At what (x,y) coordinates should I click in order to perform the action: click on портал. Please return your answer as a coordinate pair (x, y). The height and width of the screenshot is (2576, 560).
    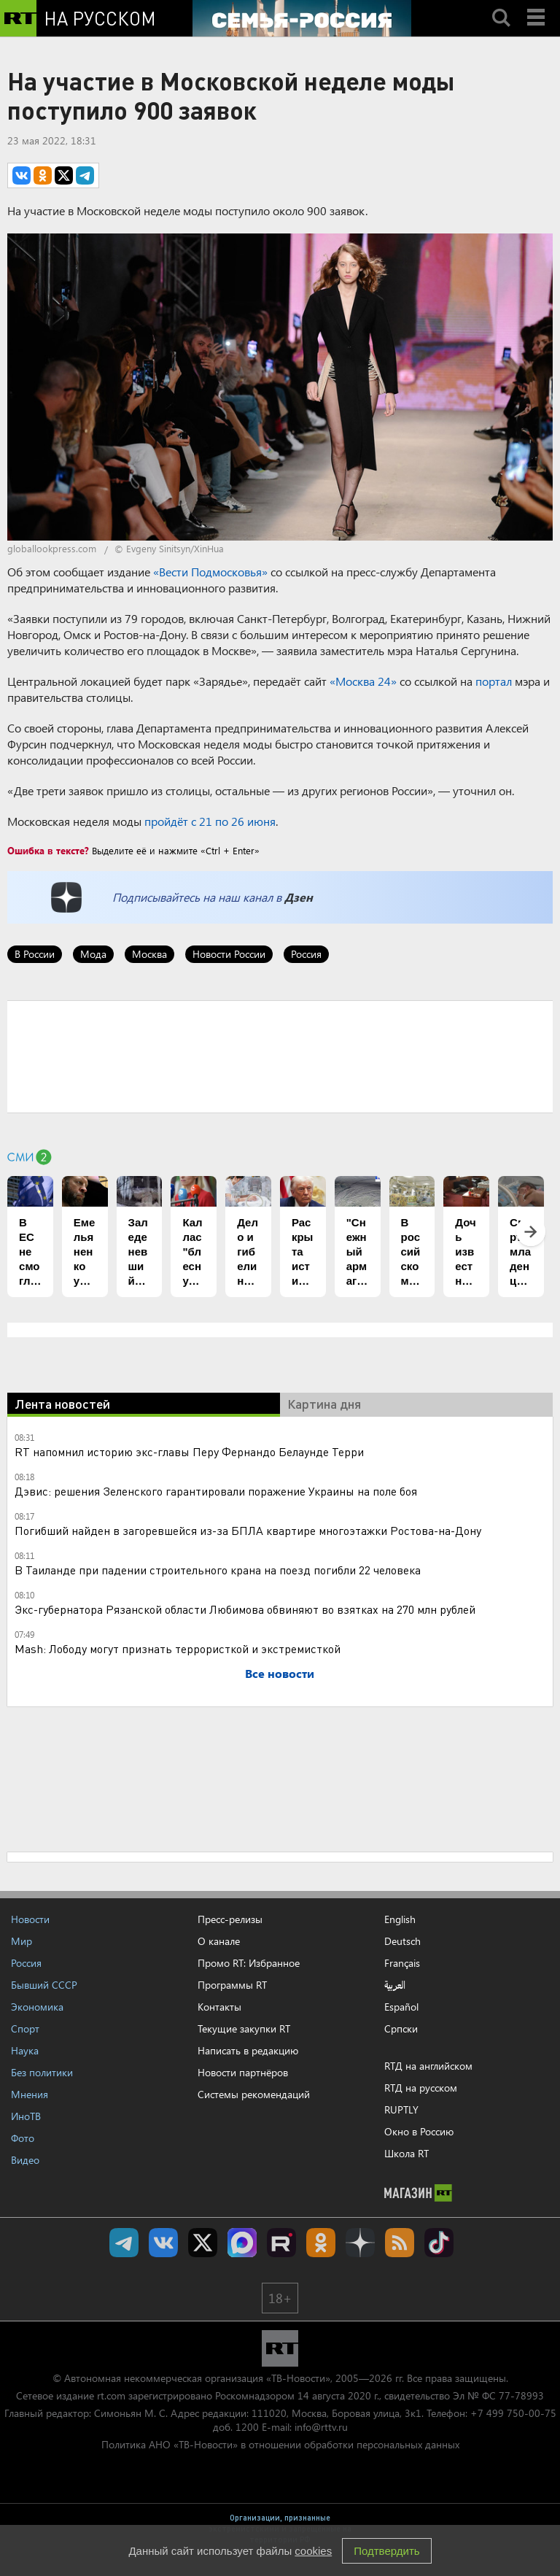
    Looking at the image, I should click on (493, 681).